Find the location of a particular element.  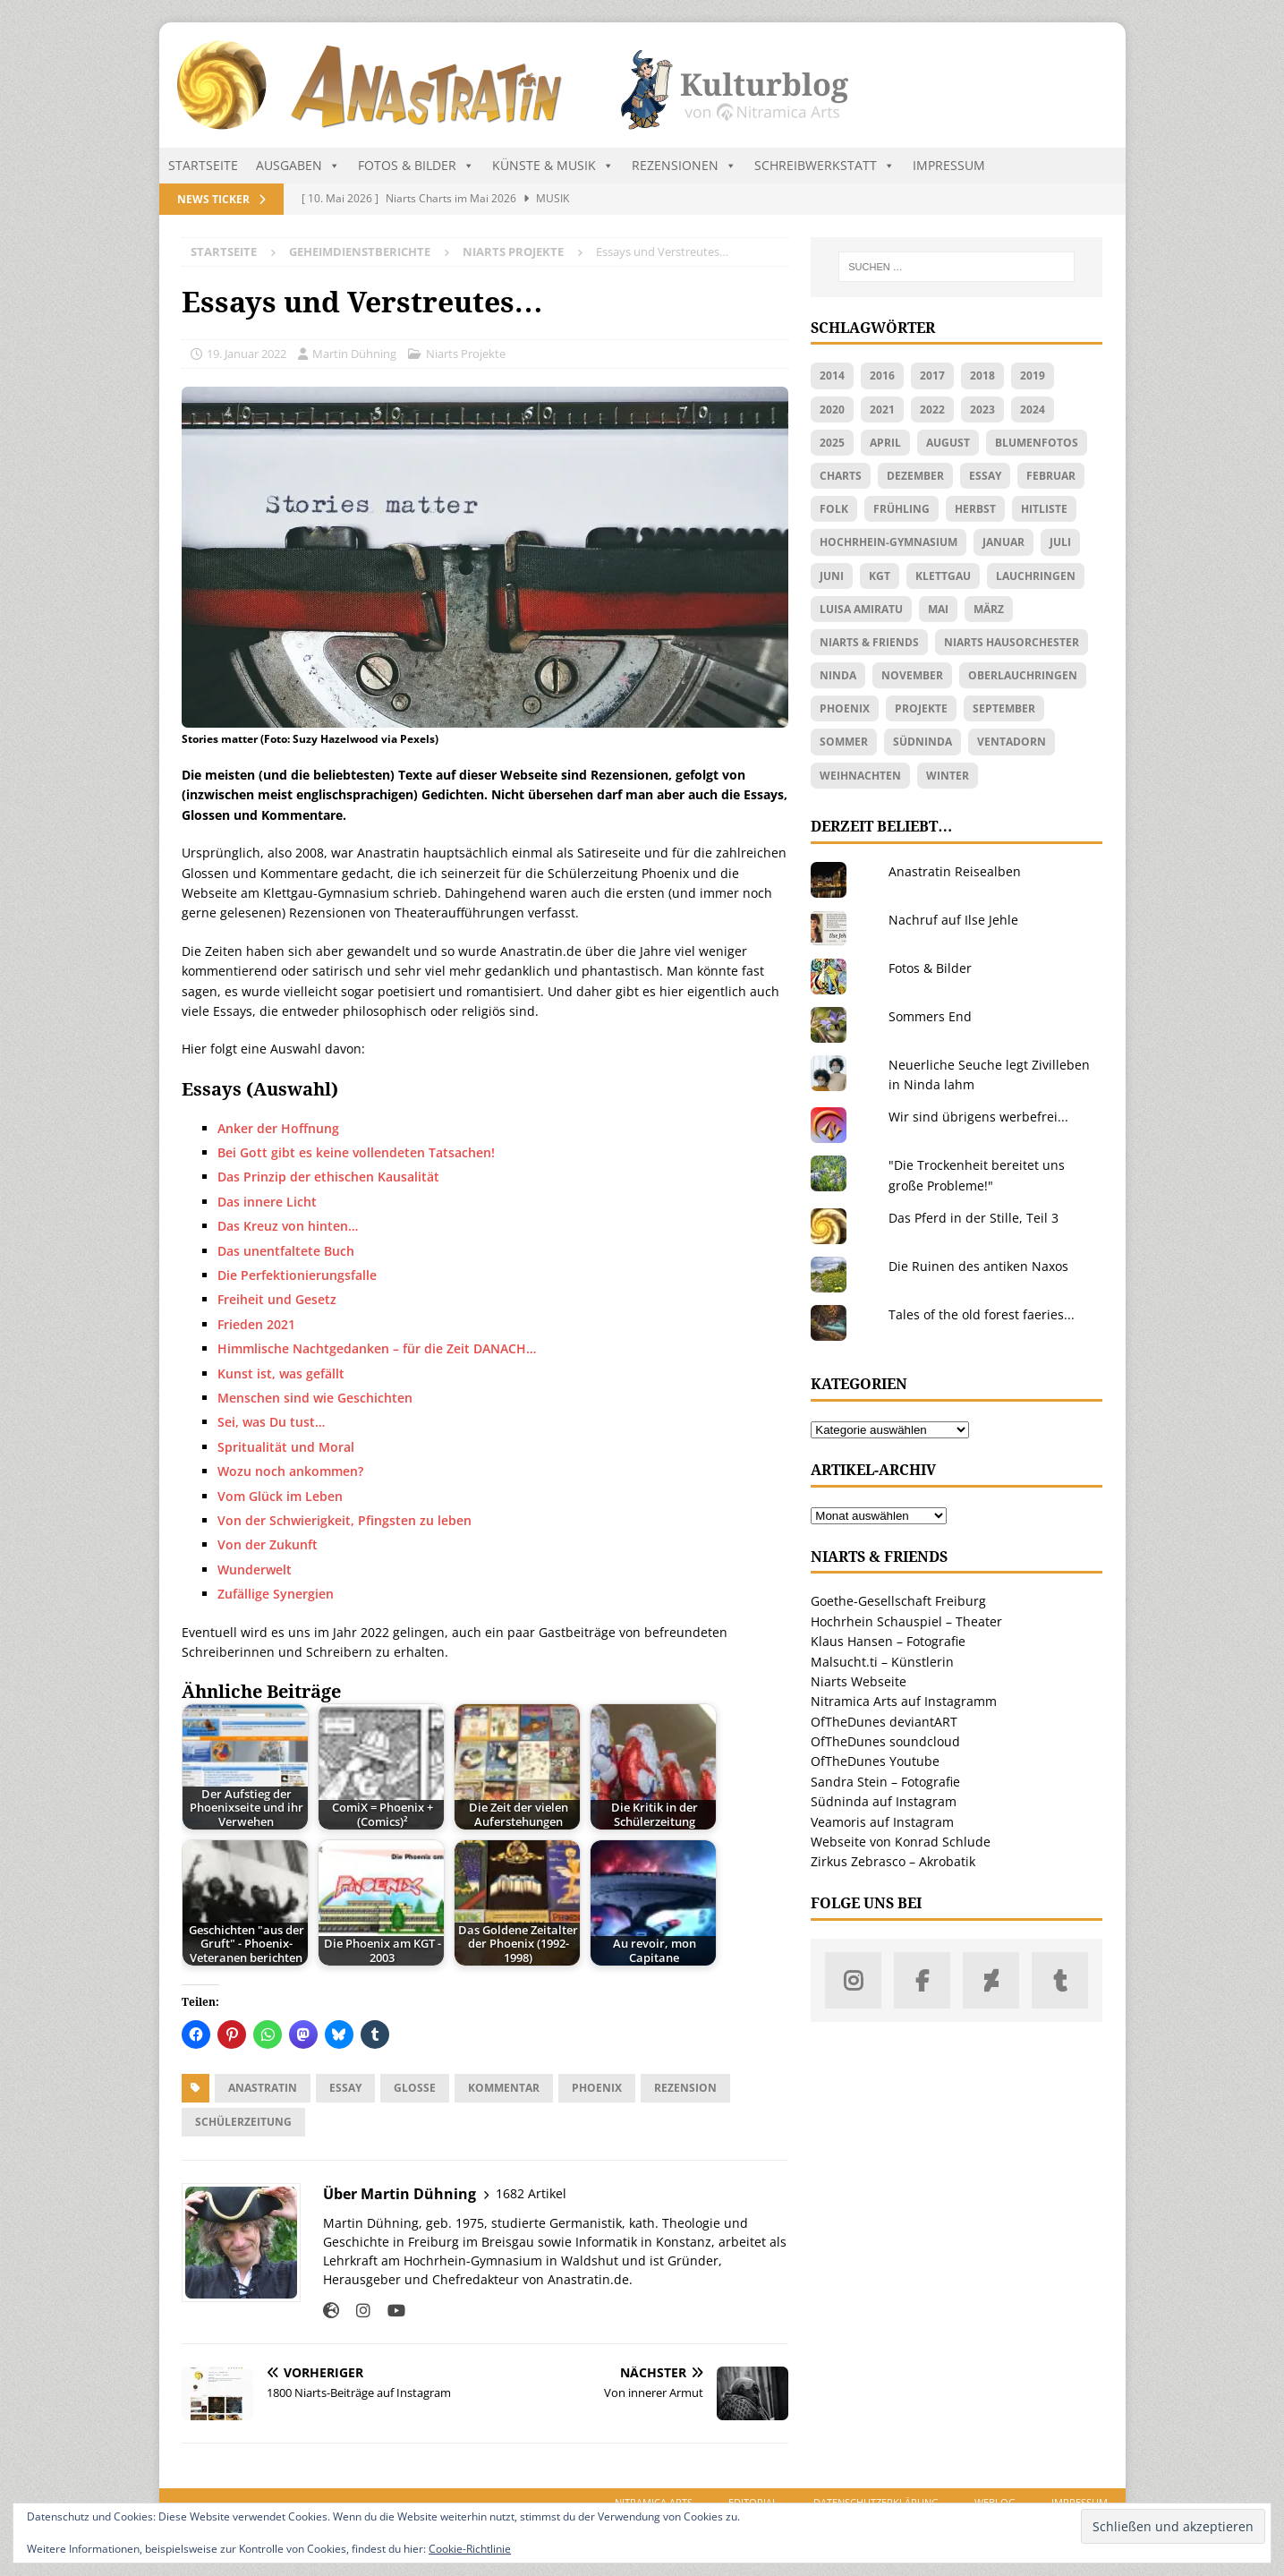

Webseite von Konrad Schlude is located at coordinates (901, 1841).